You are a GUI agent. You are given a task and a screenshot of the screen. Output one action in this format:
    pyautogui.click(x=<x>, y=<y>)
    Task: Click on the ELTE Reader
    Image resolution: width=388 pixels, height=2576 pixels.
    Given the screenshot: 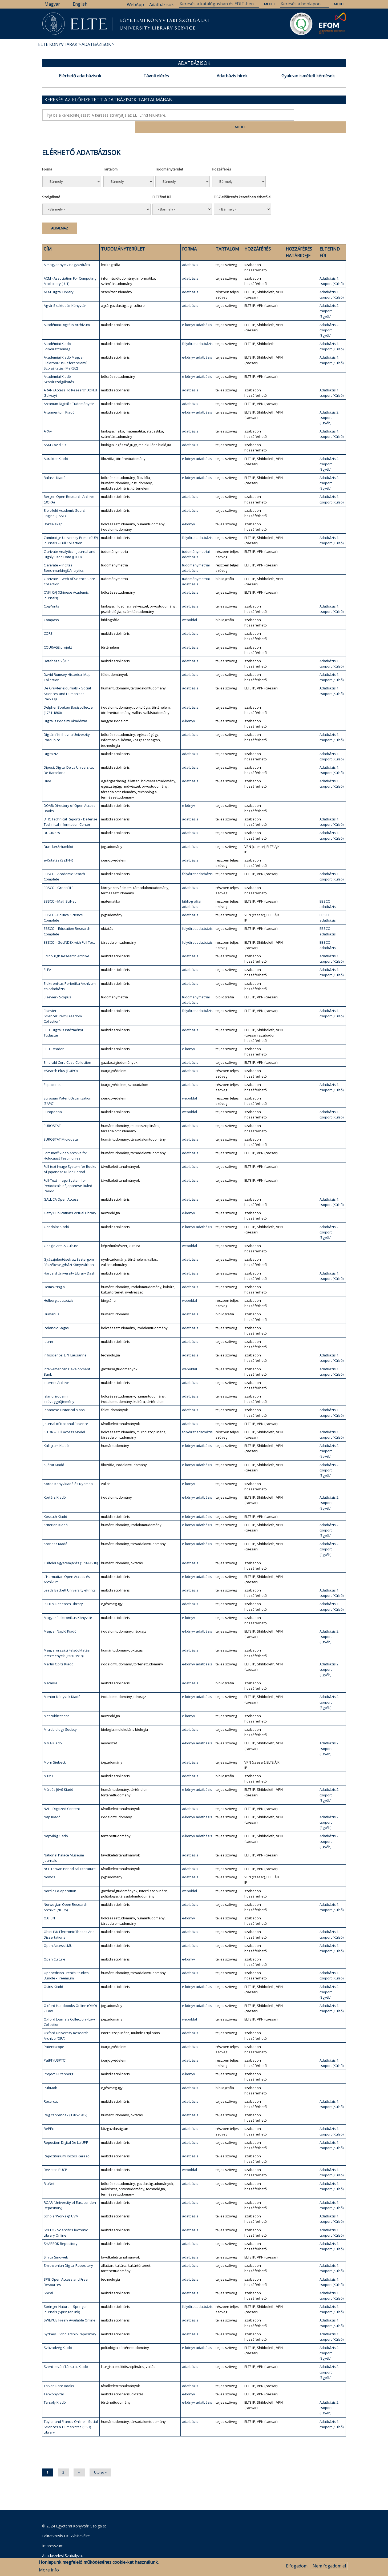 What is the action you would take?
    pyautogui.click(x=54, y=1036)
    